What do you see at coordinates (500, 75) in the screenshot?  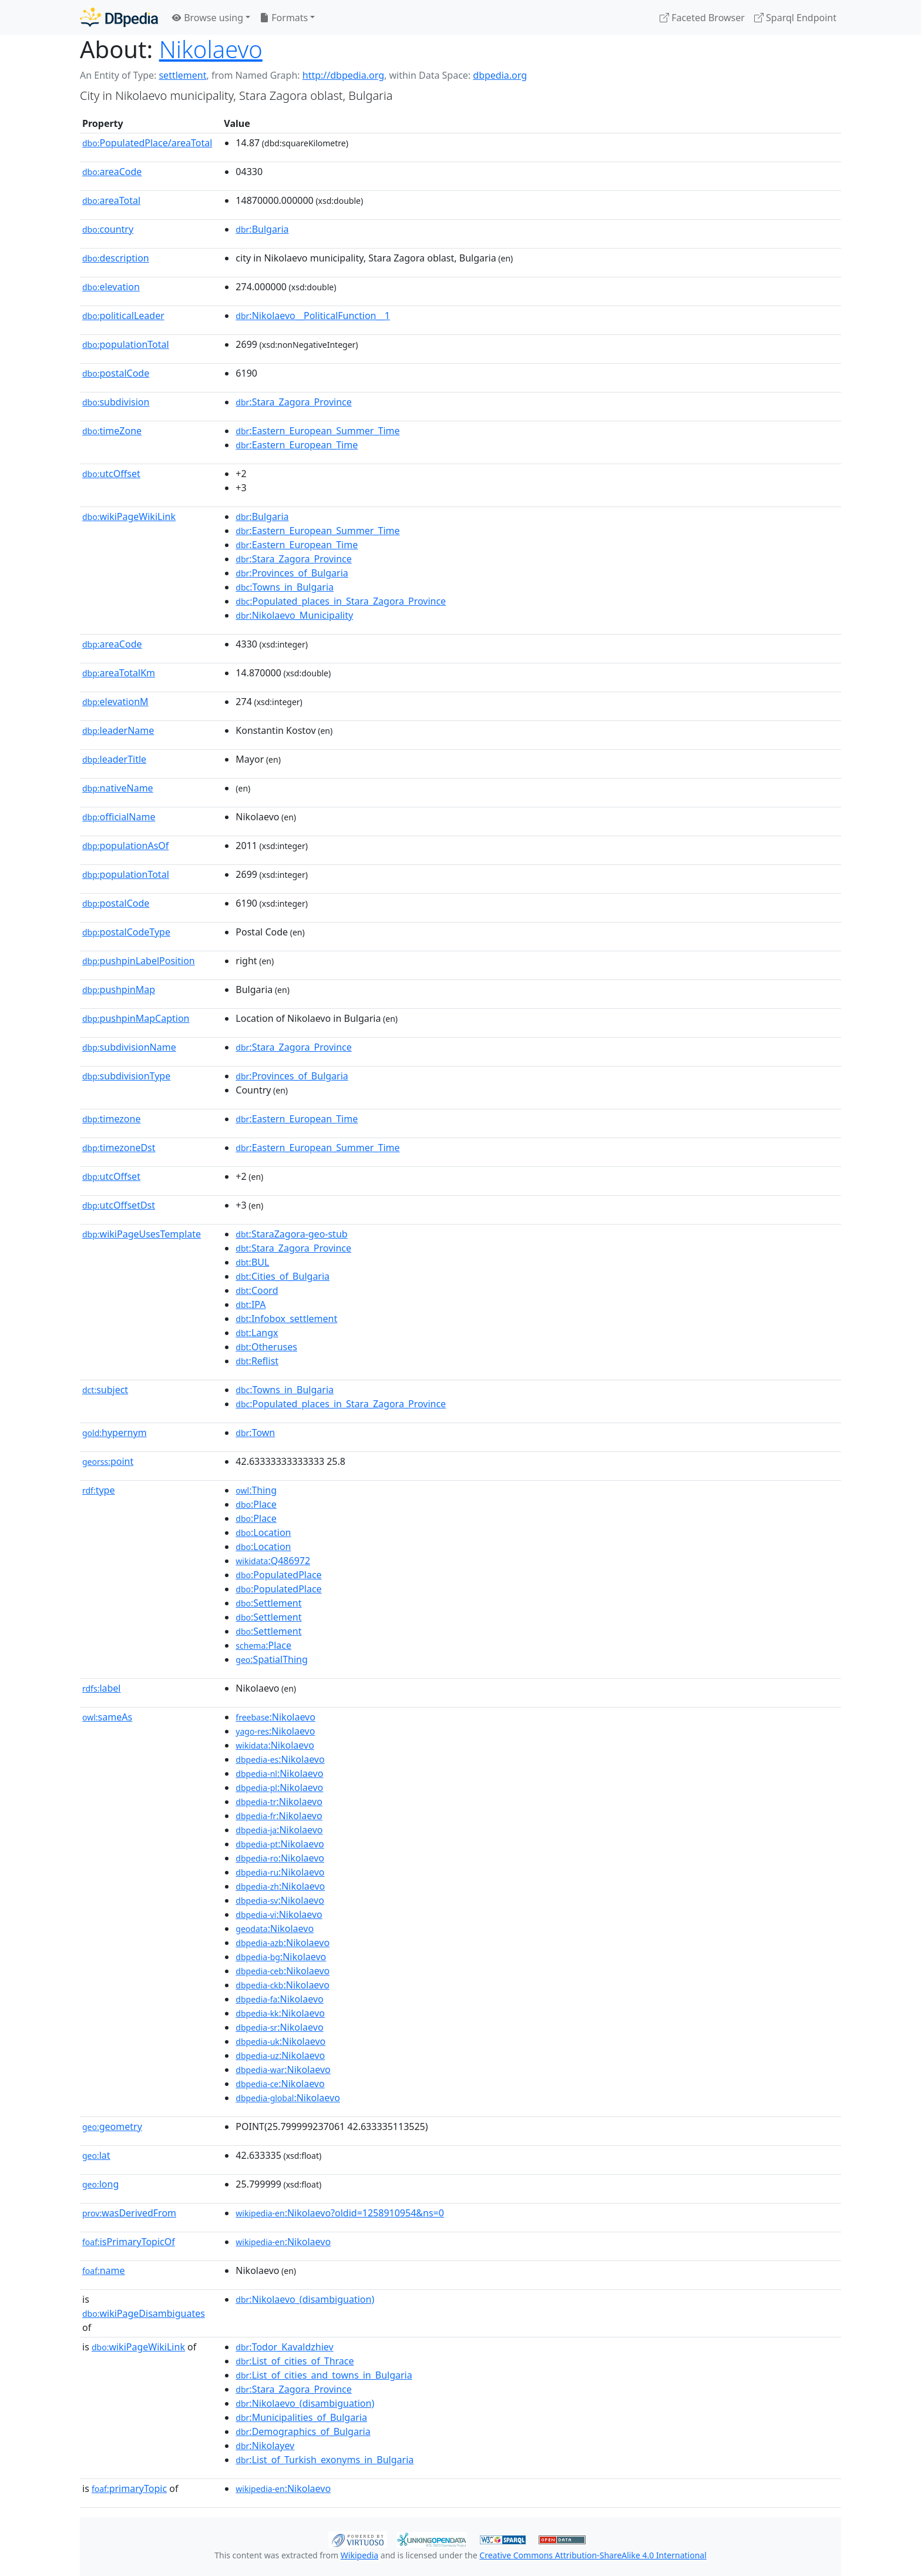 I see `dbpedia.org` at bounding box center [500, 75].